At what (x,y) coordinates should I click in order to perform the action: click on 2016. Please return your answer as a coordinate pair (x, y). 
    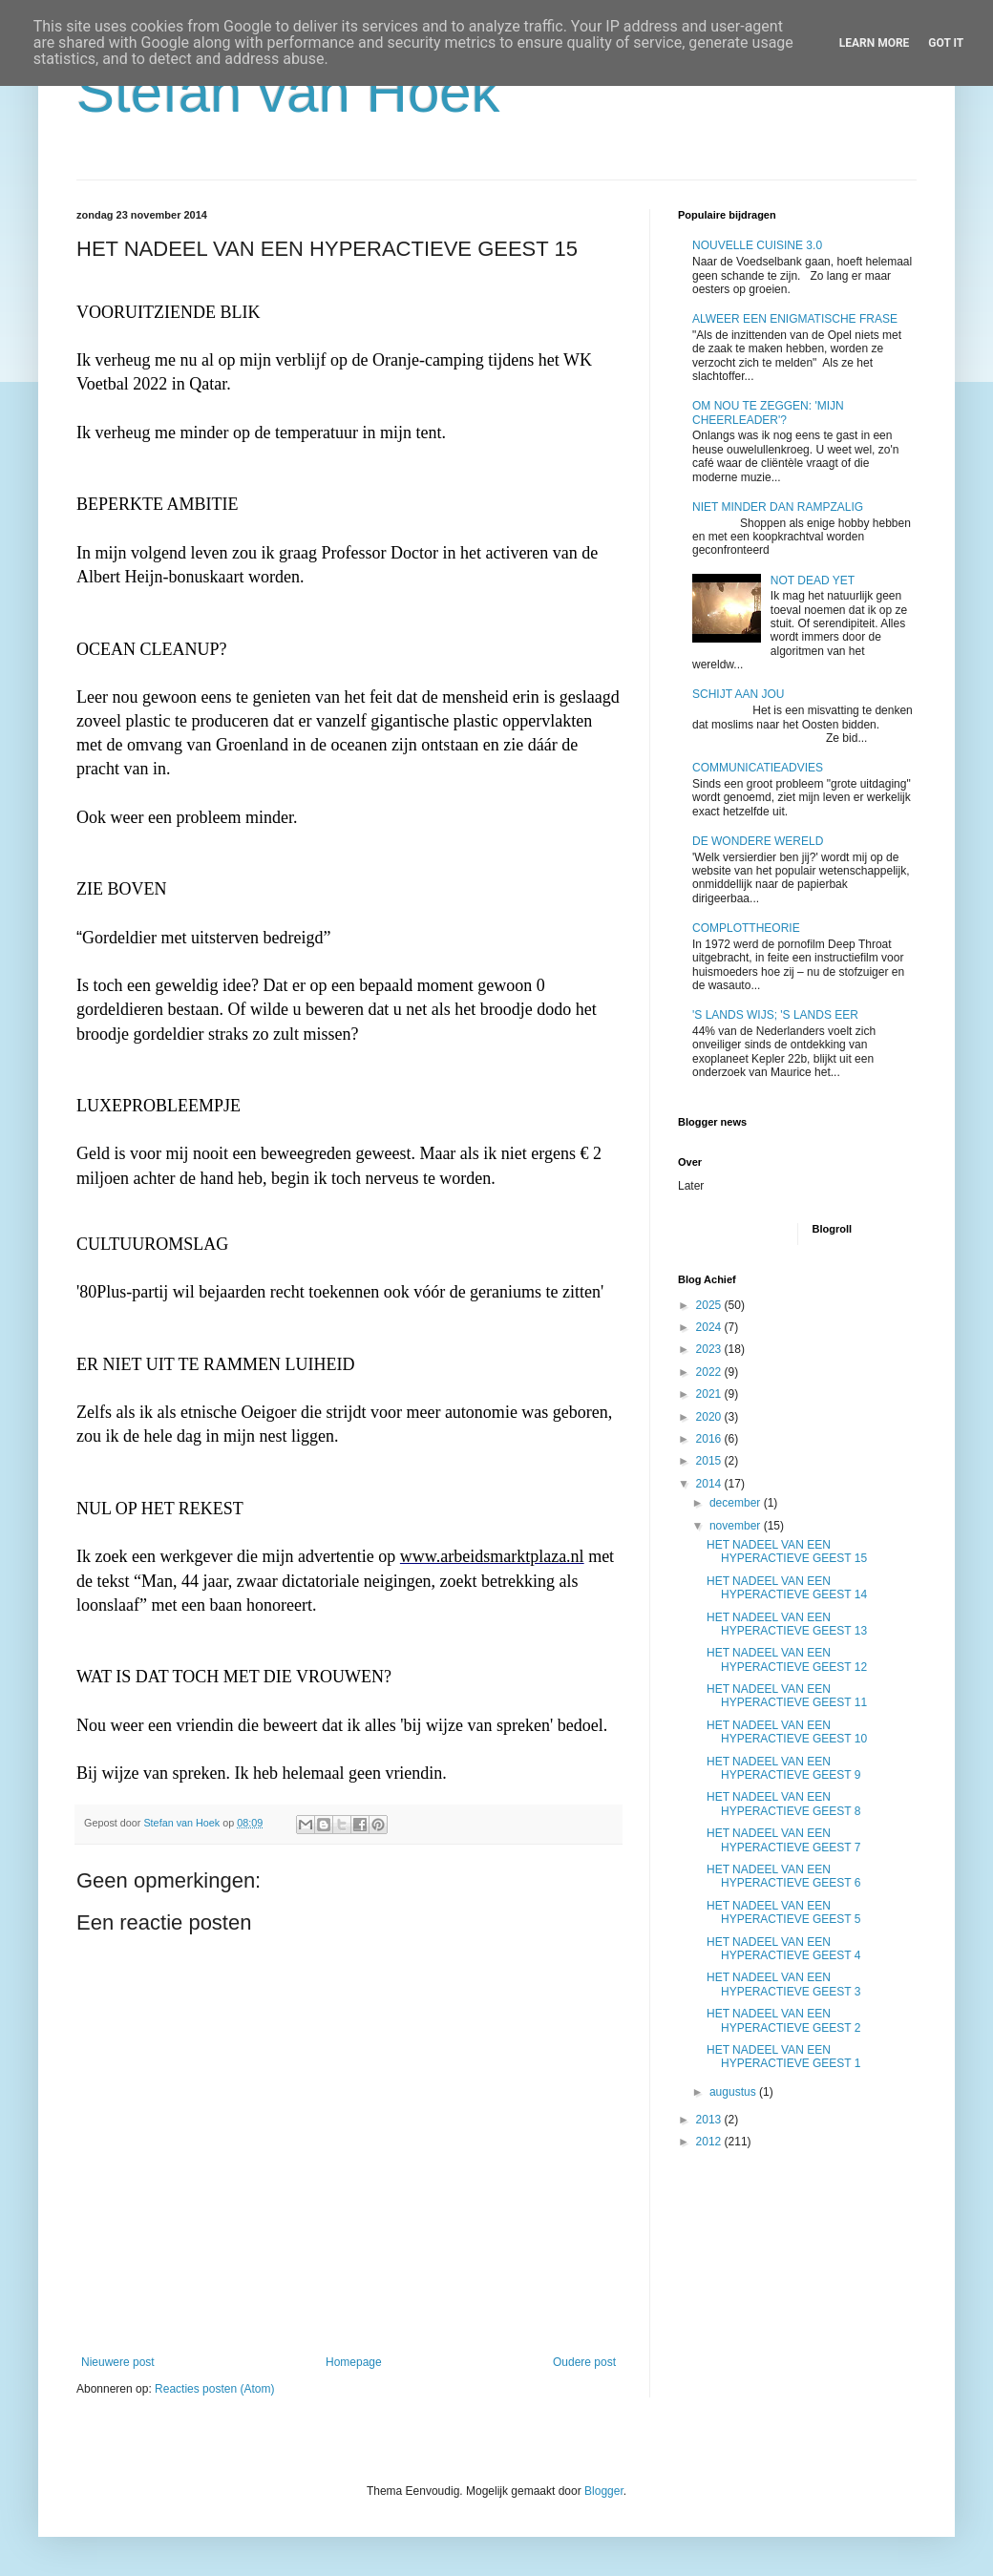
    Looking at the image, I should click on (710, 1439).